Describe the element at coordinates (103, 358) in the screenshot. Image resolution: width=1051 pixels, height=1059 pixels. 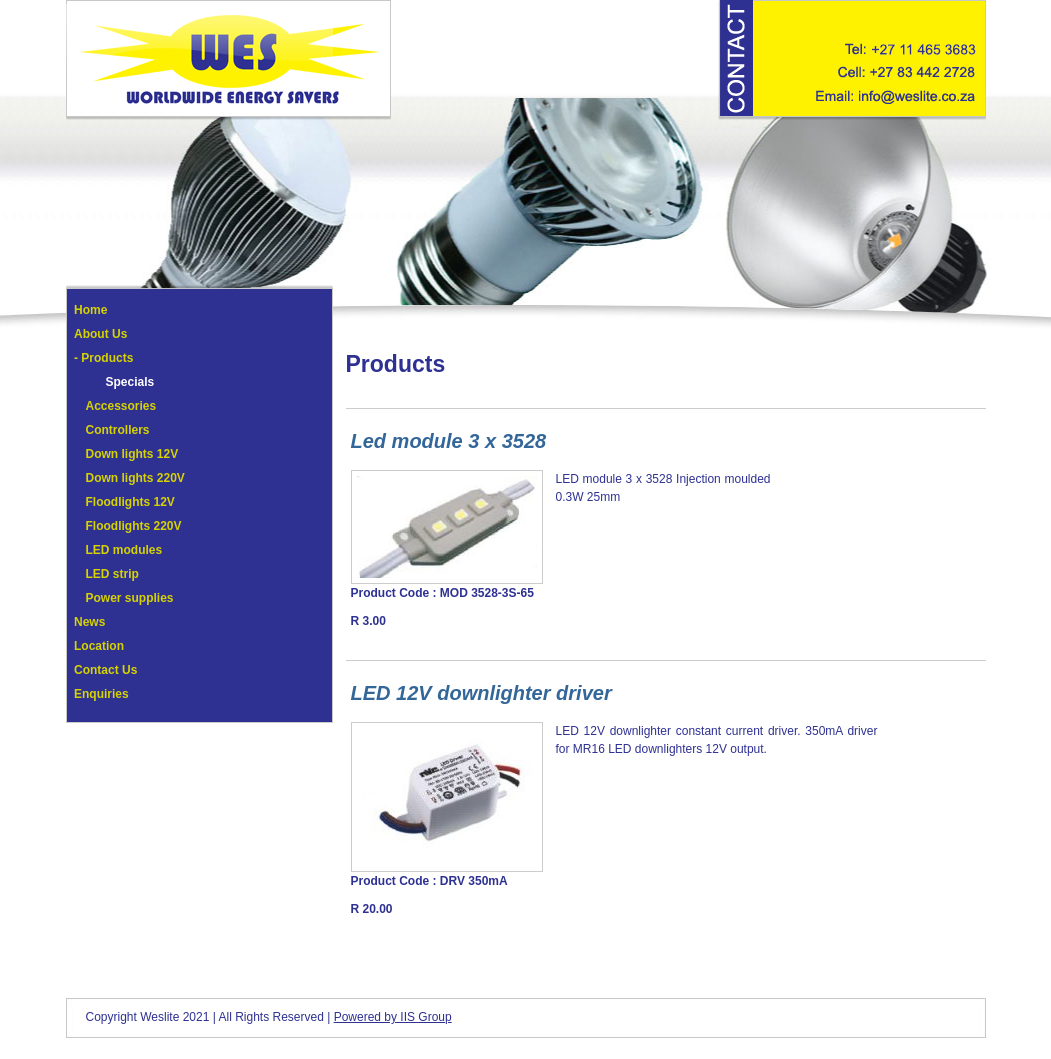
I see `- Products` at that location.